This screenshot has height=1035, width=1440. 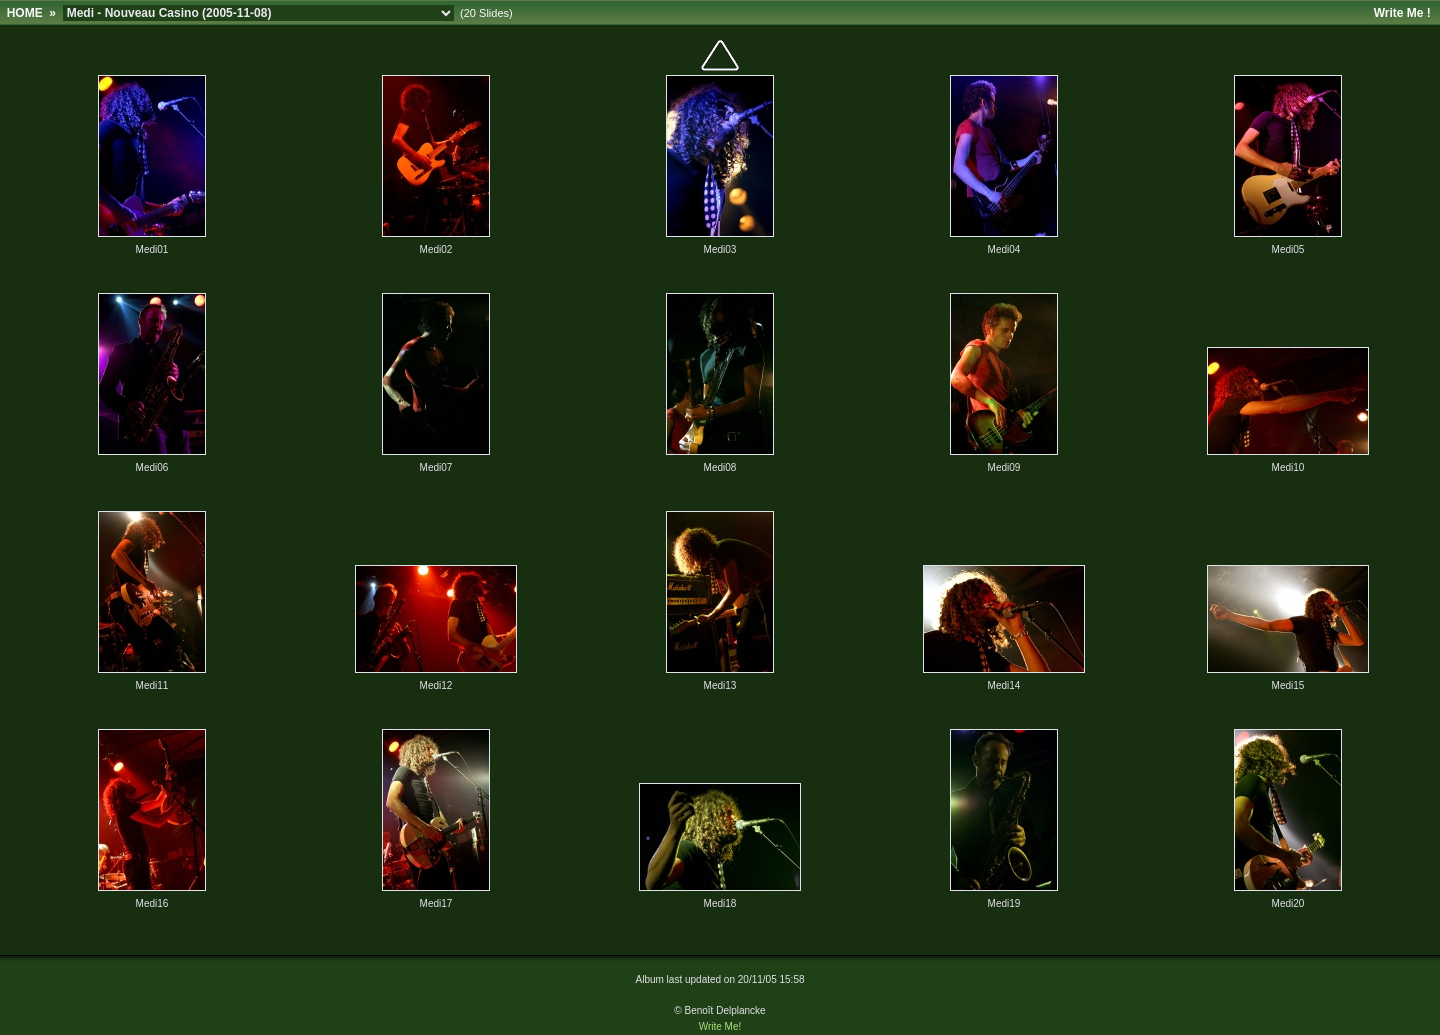 I want to click on Medi07, so click(x=436, y=467).